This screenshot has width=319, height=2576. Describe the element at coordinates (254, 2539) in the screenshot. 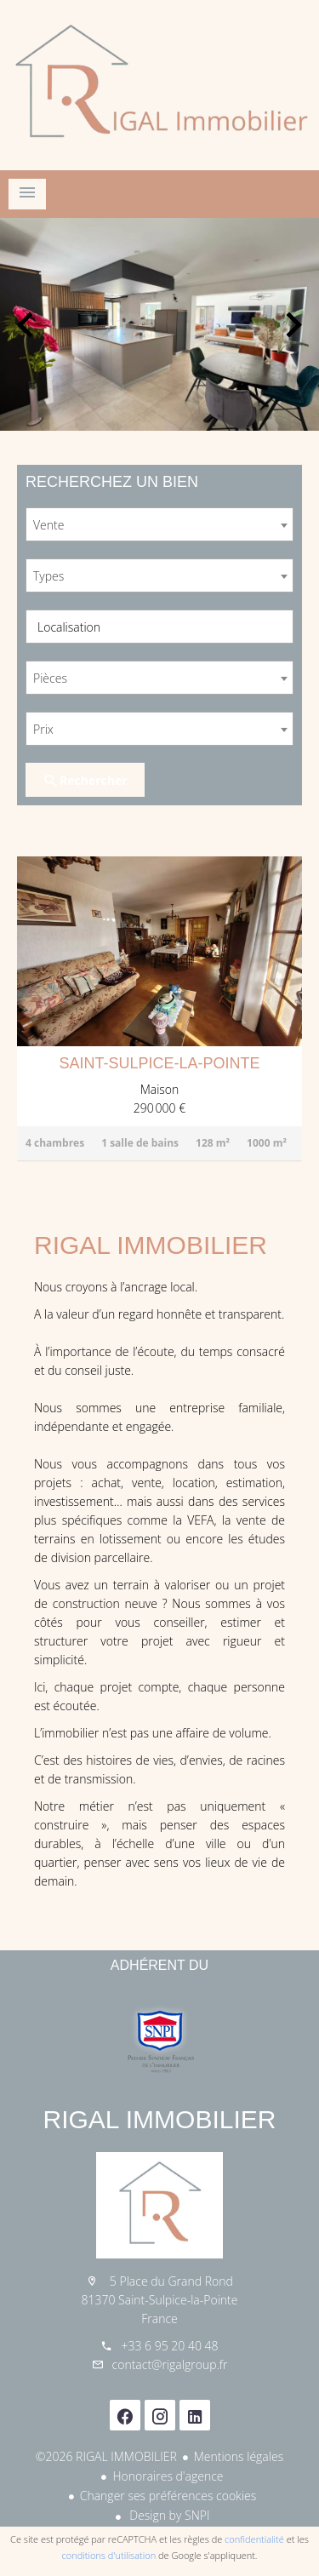

I see `confidentialité` at that location.